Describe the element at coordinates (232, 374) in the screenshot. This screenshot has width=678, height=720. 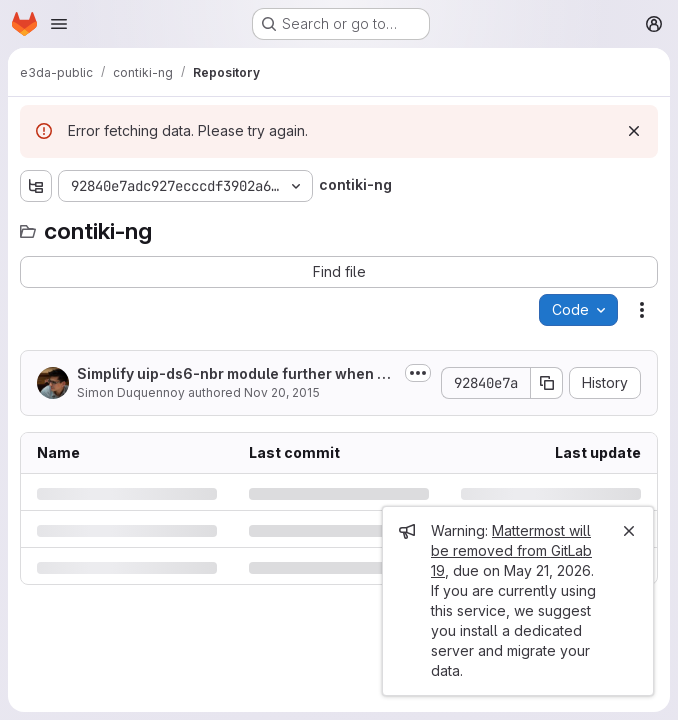
I see `Simplify uip-ds6-nbr module further when NDP is disabled. Avoids known issue...` at that location.